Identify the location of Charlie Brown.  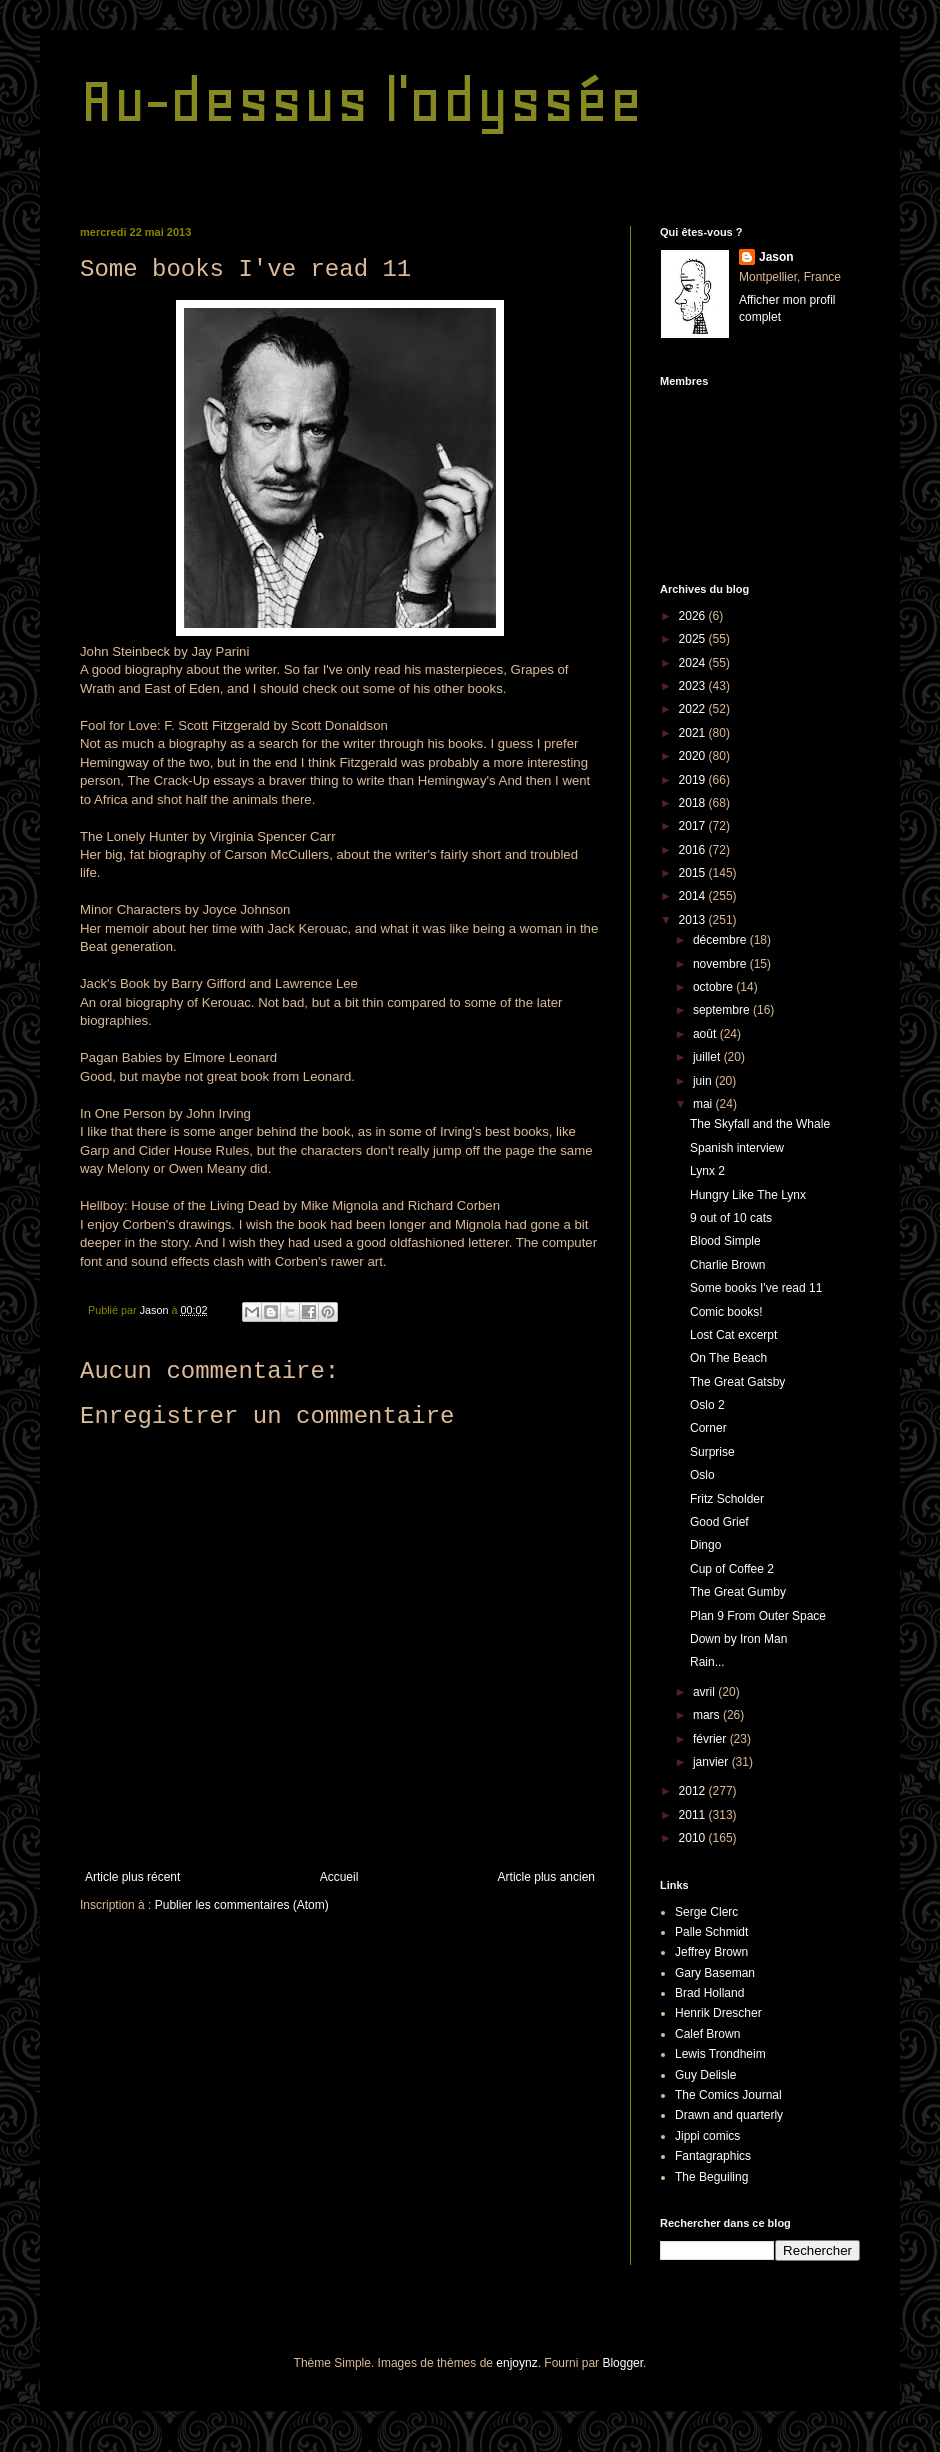
(727, 1265).